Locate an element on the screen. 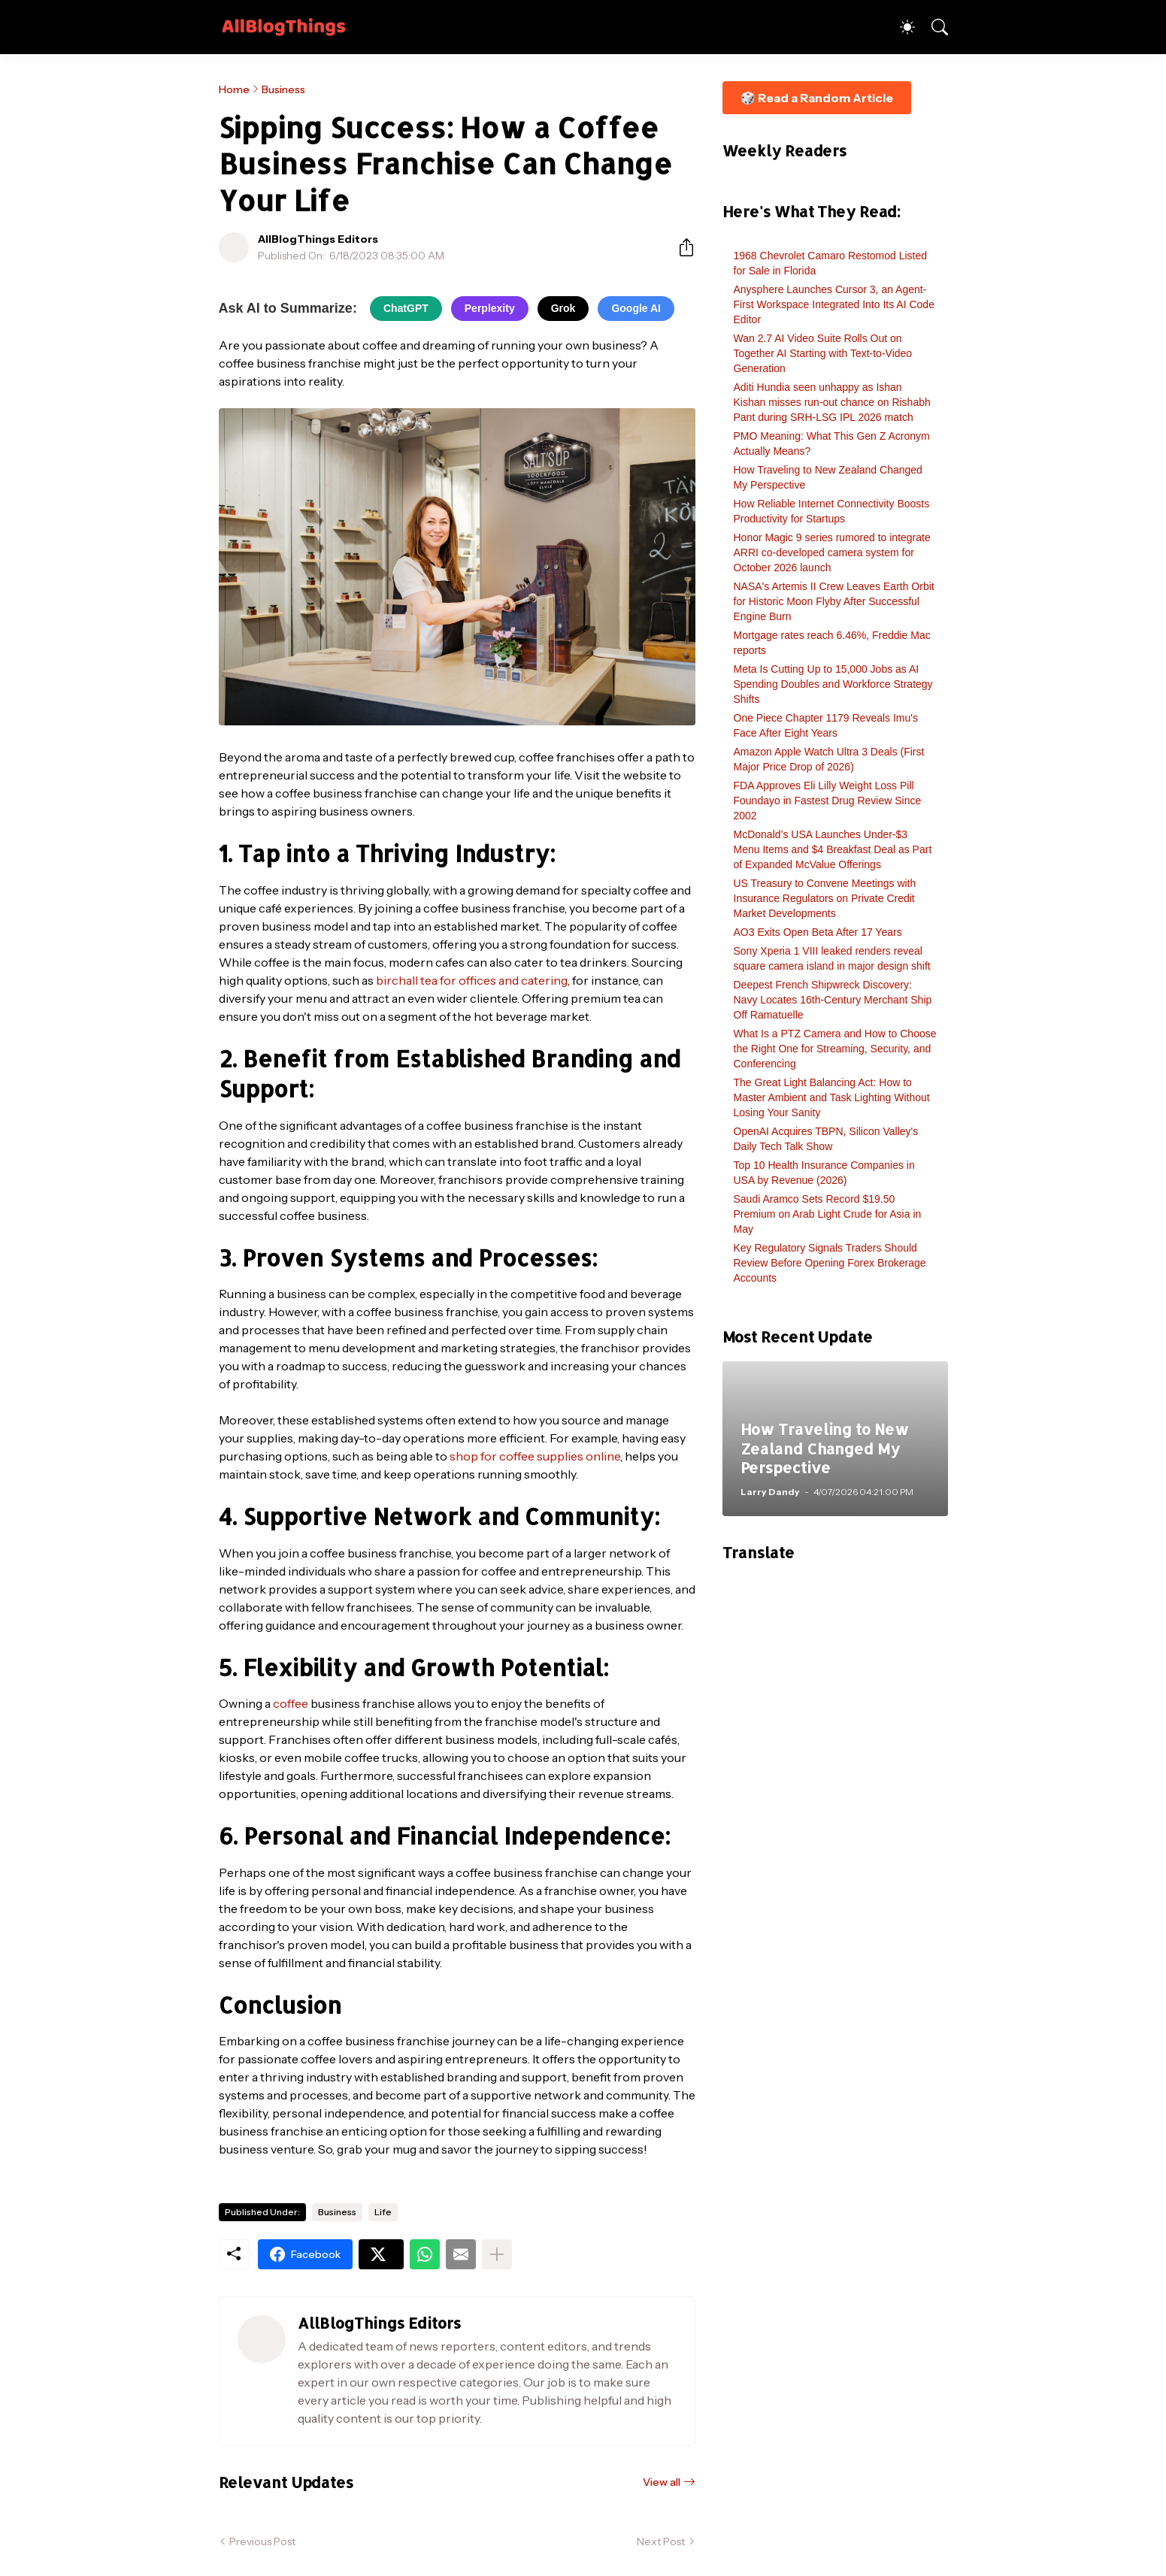 Image resolution: width=1166 pixels, height=2576 pixels. birchall tea for offices and catering is located at coordinates (472, 980).